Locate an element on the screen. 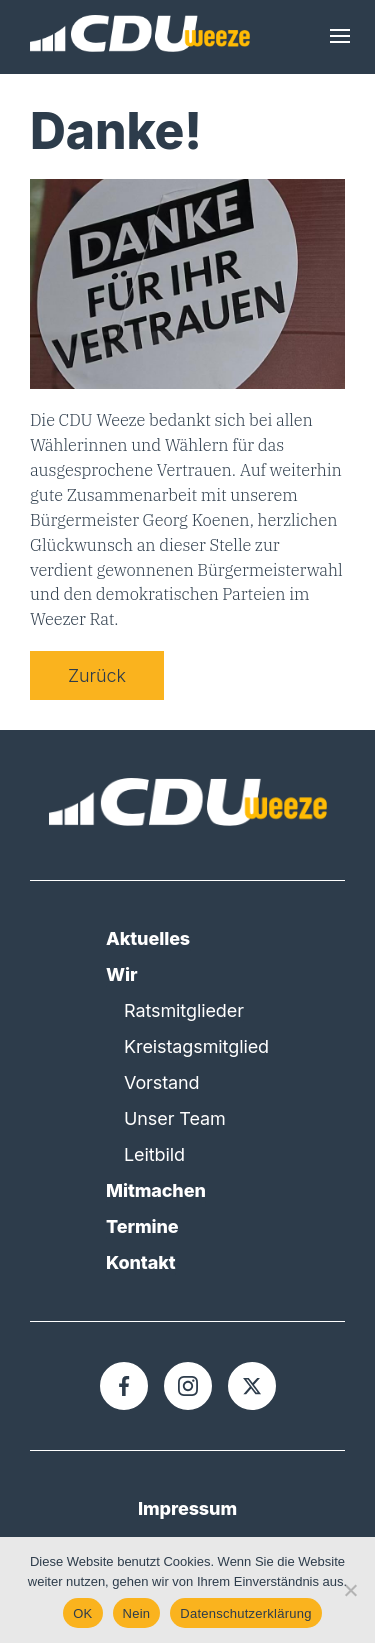 The image size is (375, 1643). [X] is located at coordinates (252, 1386).